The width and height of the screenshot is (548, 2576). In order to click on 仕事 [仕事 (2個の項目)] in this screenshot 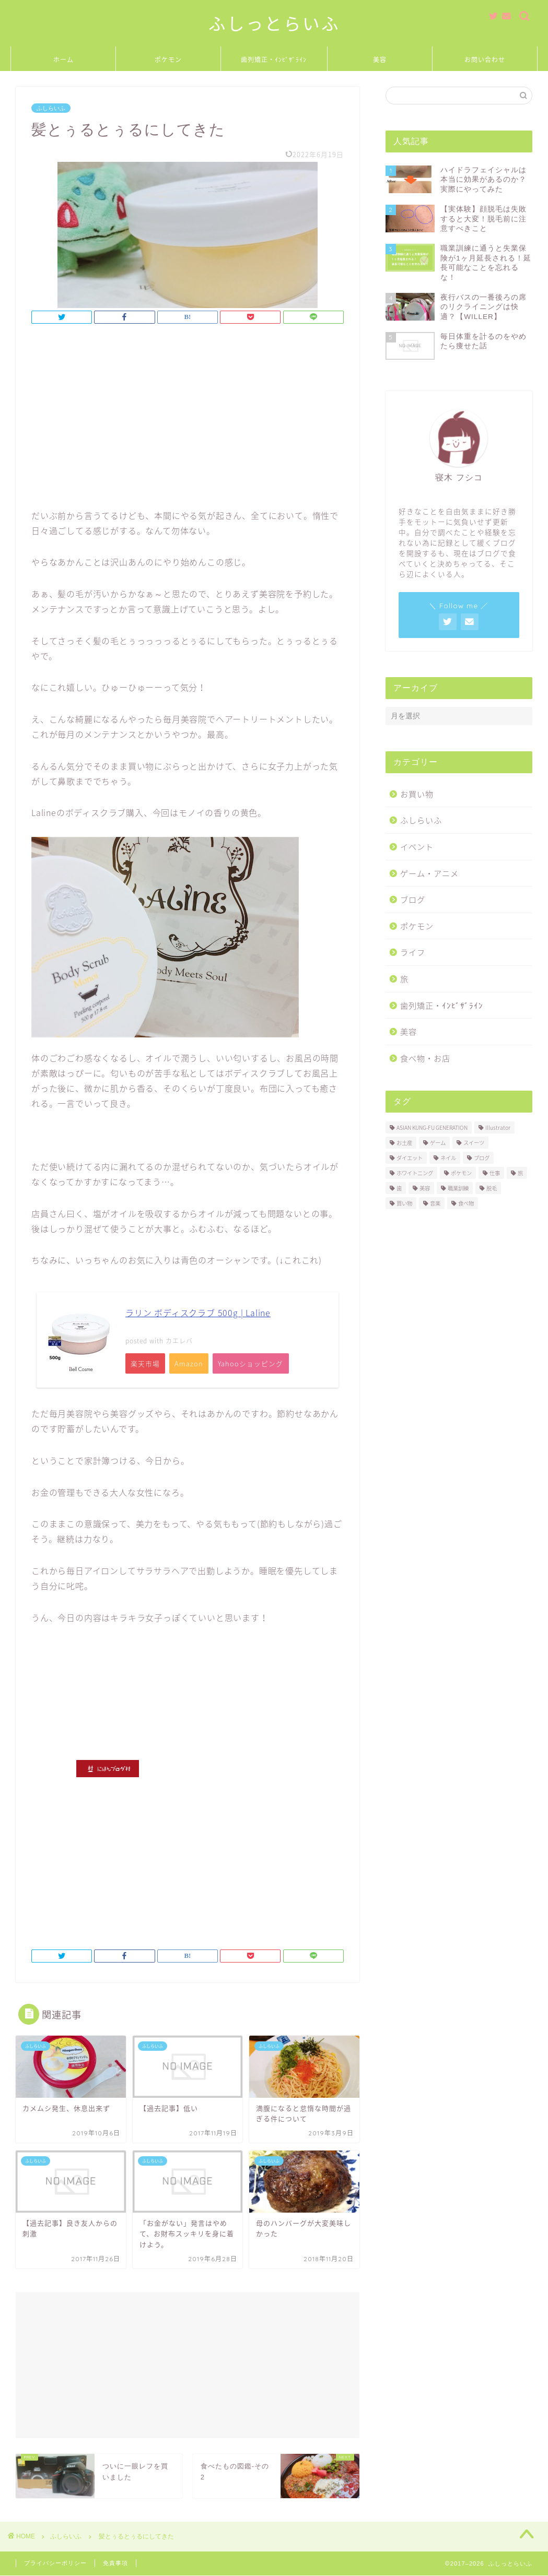, I will do `click(494, 1173)`.